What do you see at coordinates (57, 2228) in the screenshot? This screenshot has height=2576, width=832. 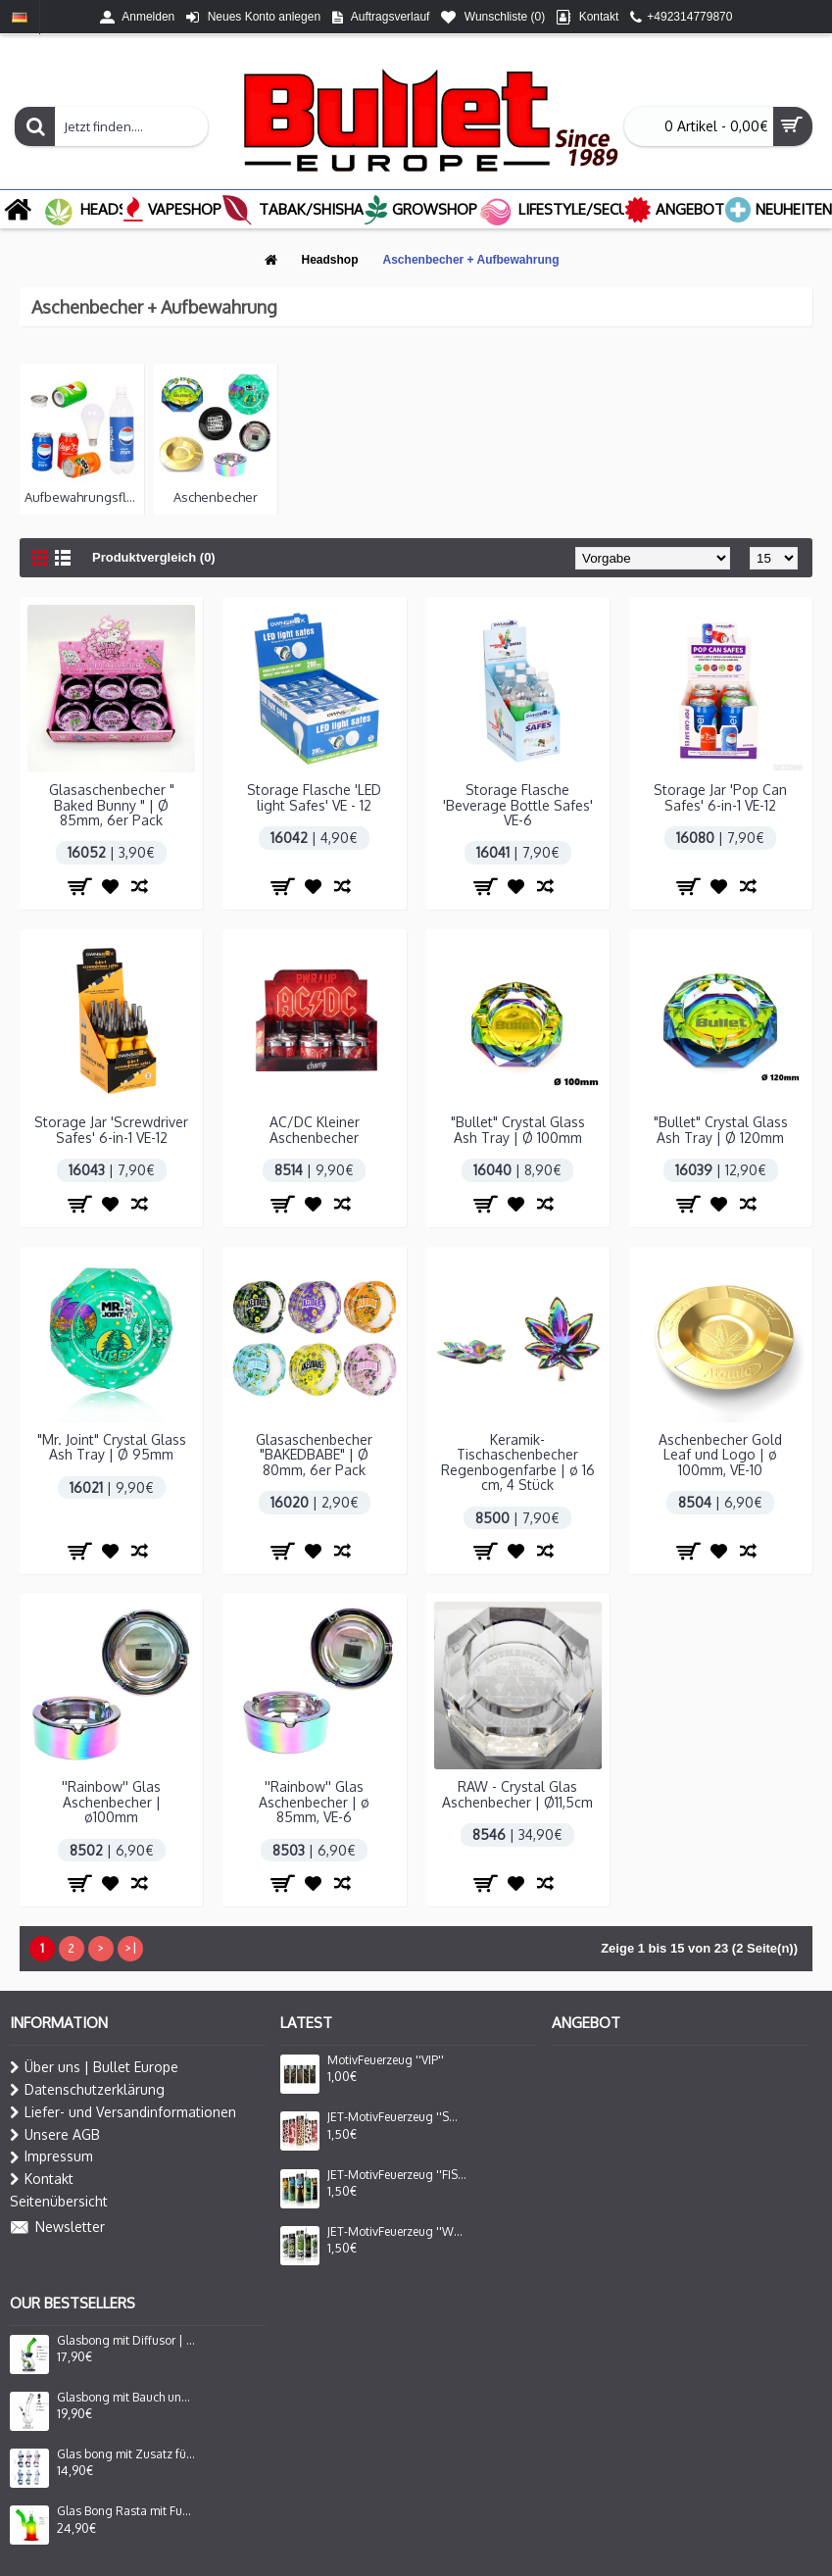 I see `Newsletter` at bounding box center [57, 2228].